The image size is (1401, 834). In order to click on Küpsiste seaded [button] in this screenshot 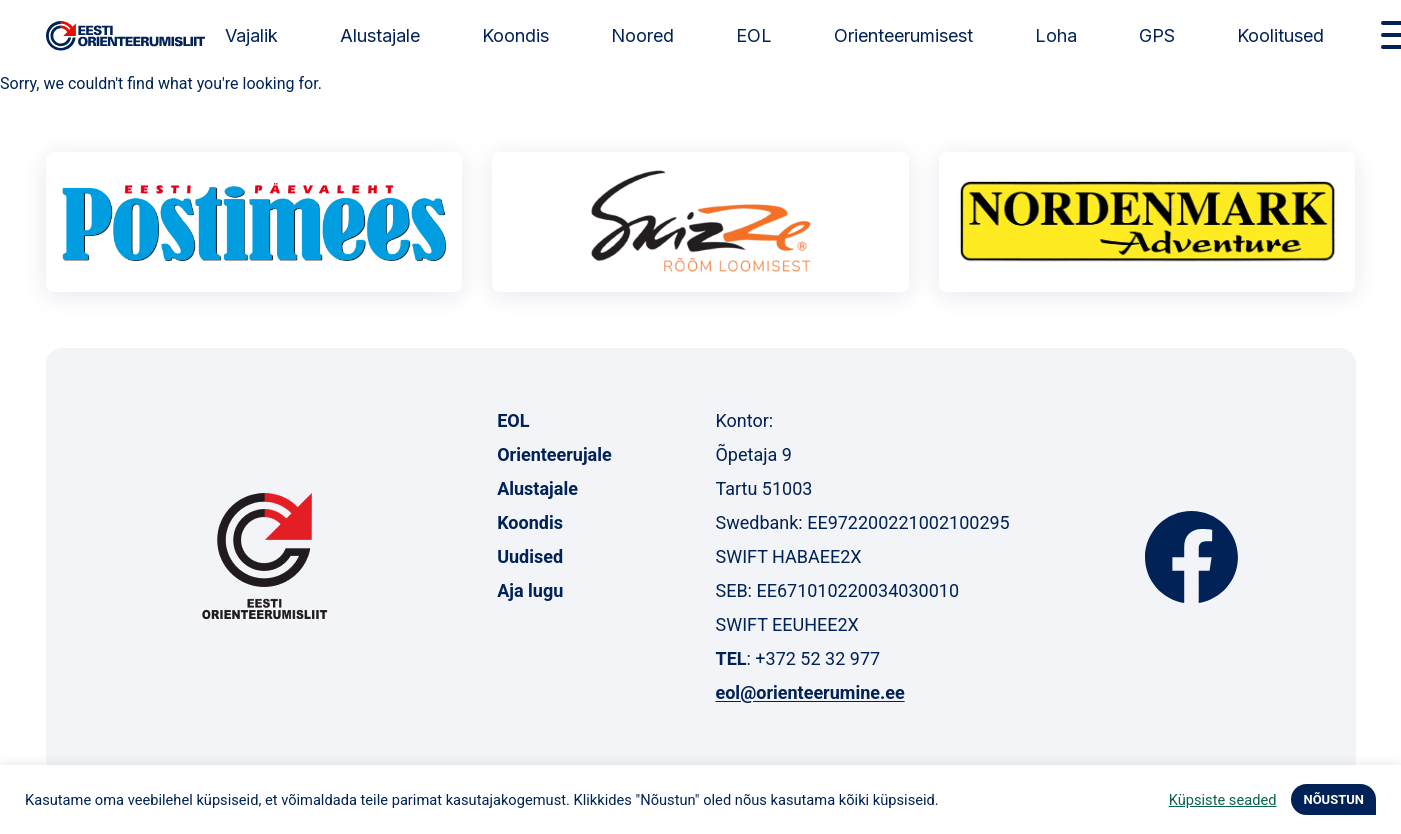, I will do `click(1223, 800)`.